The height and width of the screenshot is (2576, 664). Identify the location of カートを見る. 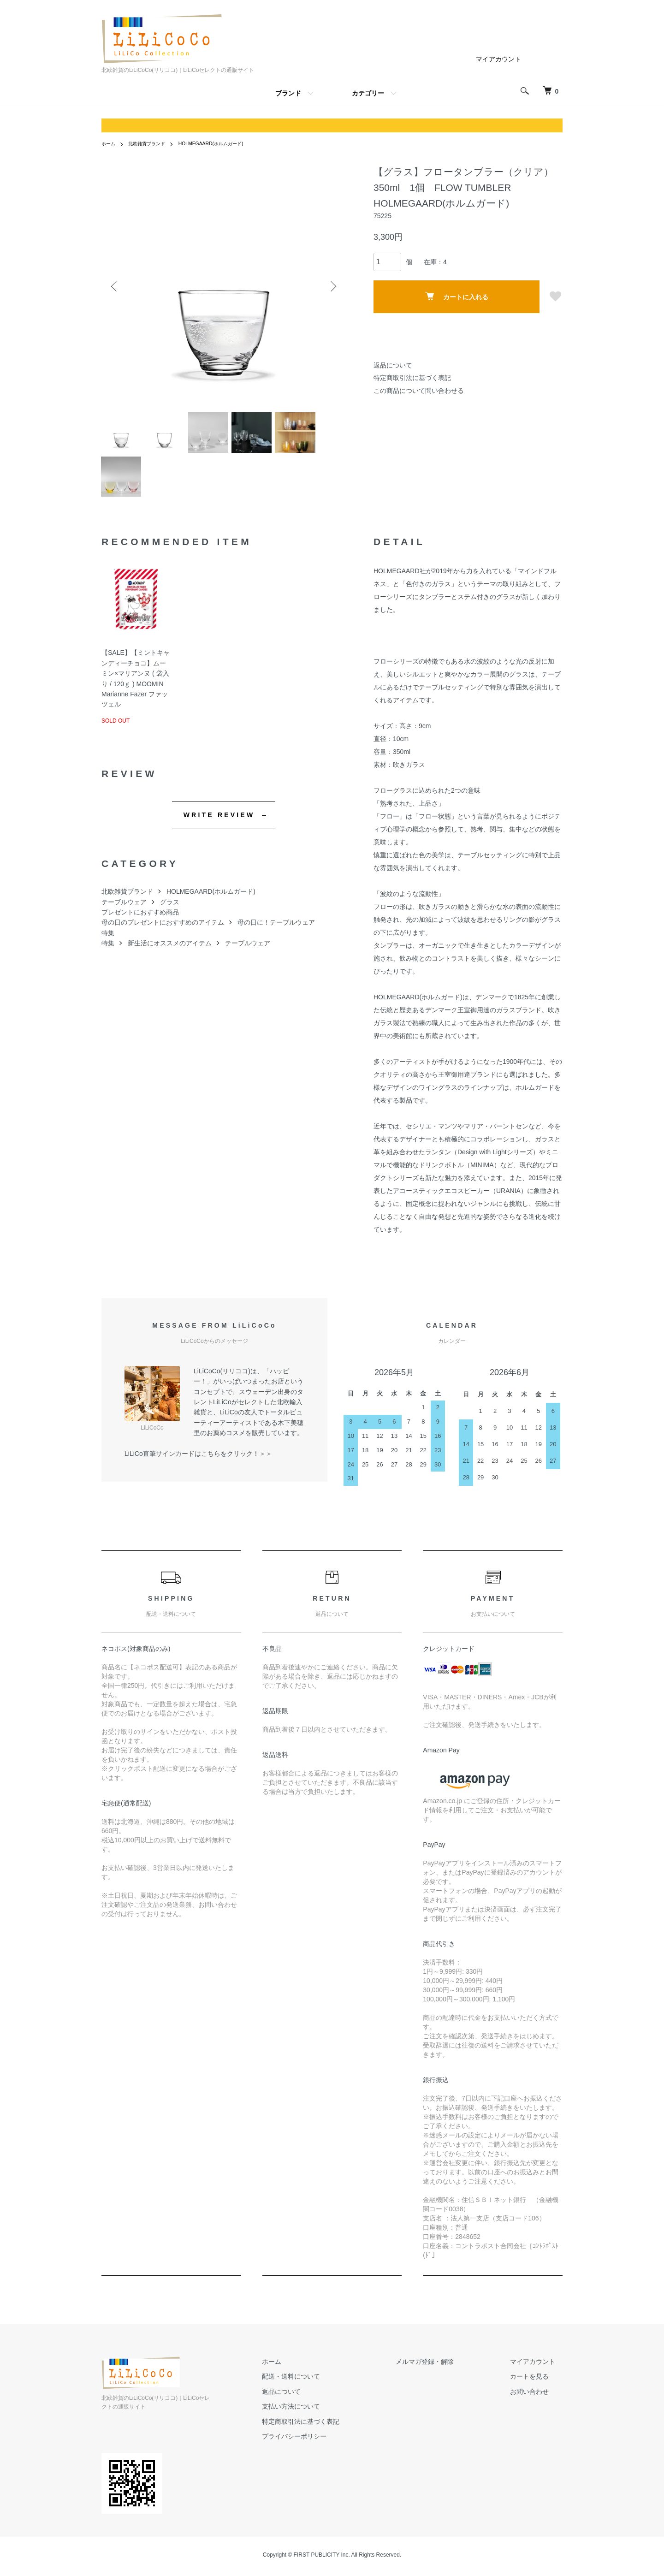
(536, 2388).